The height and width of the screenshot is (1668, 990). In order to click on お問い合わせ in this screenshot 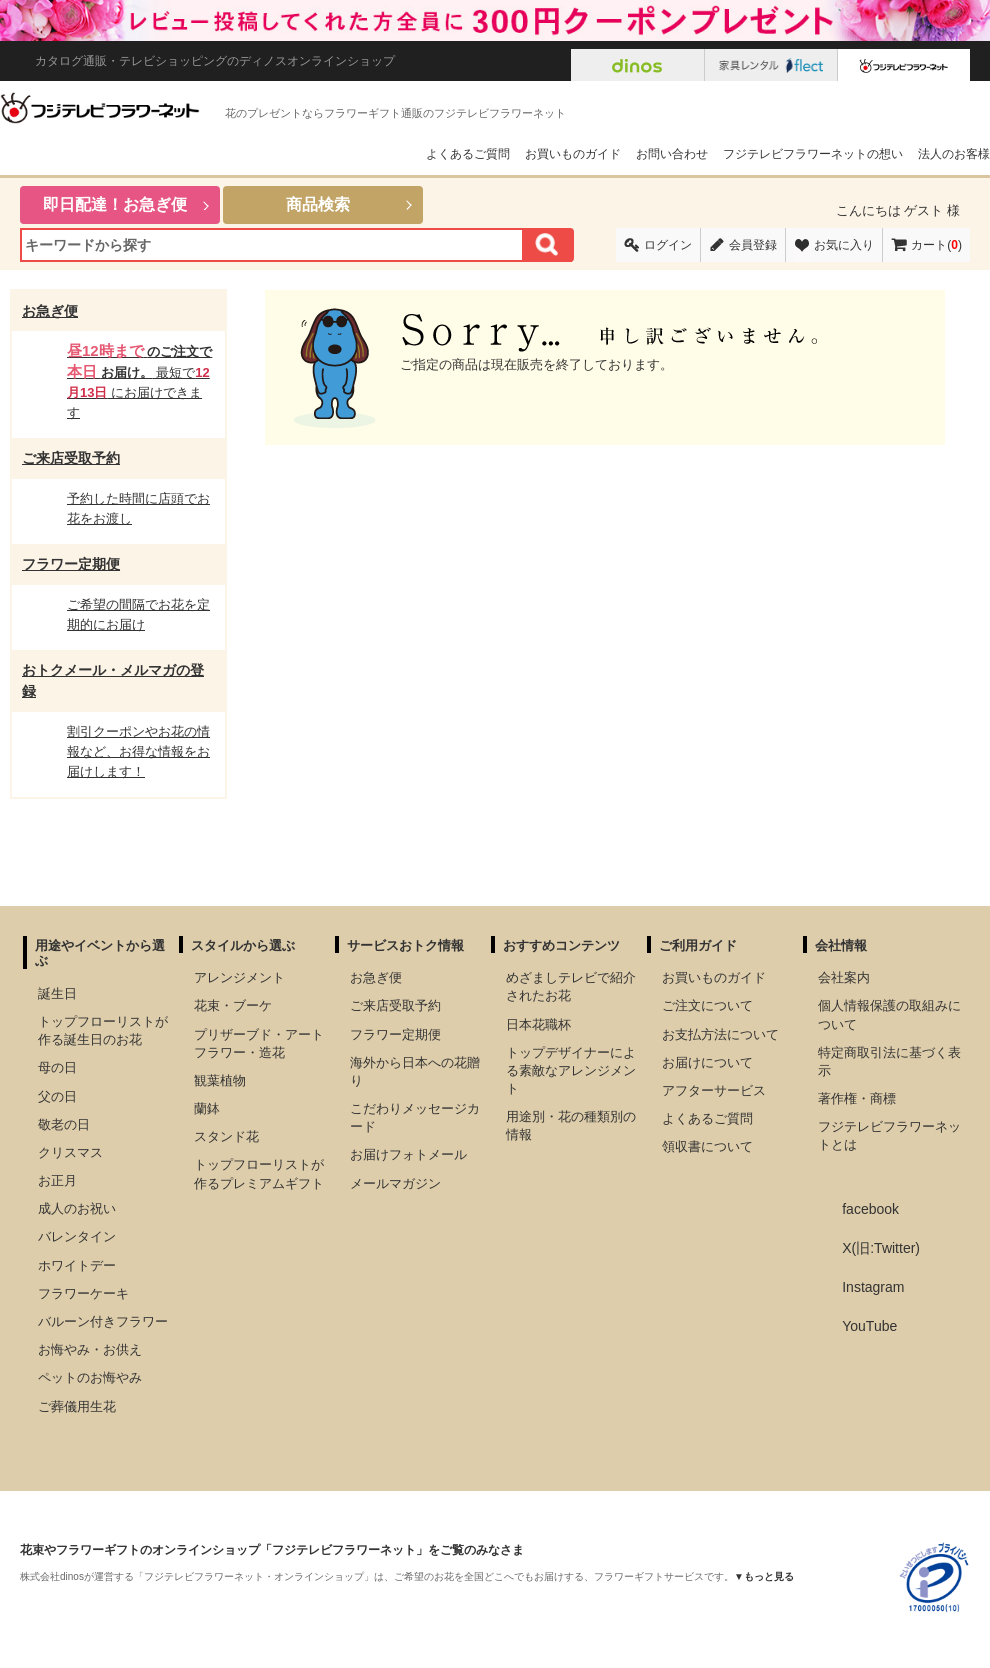, I will do `click(672, 154)`.